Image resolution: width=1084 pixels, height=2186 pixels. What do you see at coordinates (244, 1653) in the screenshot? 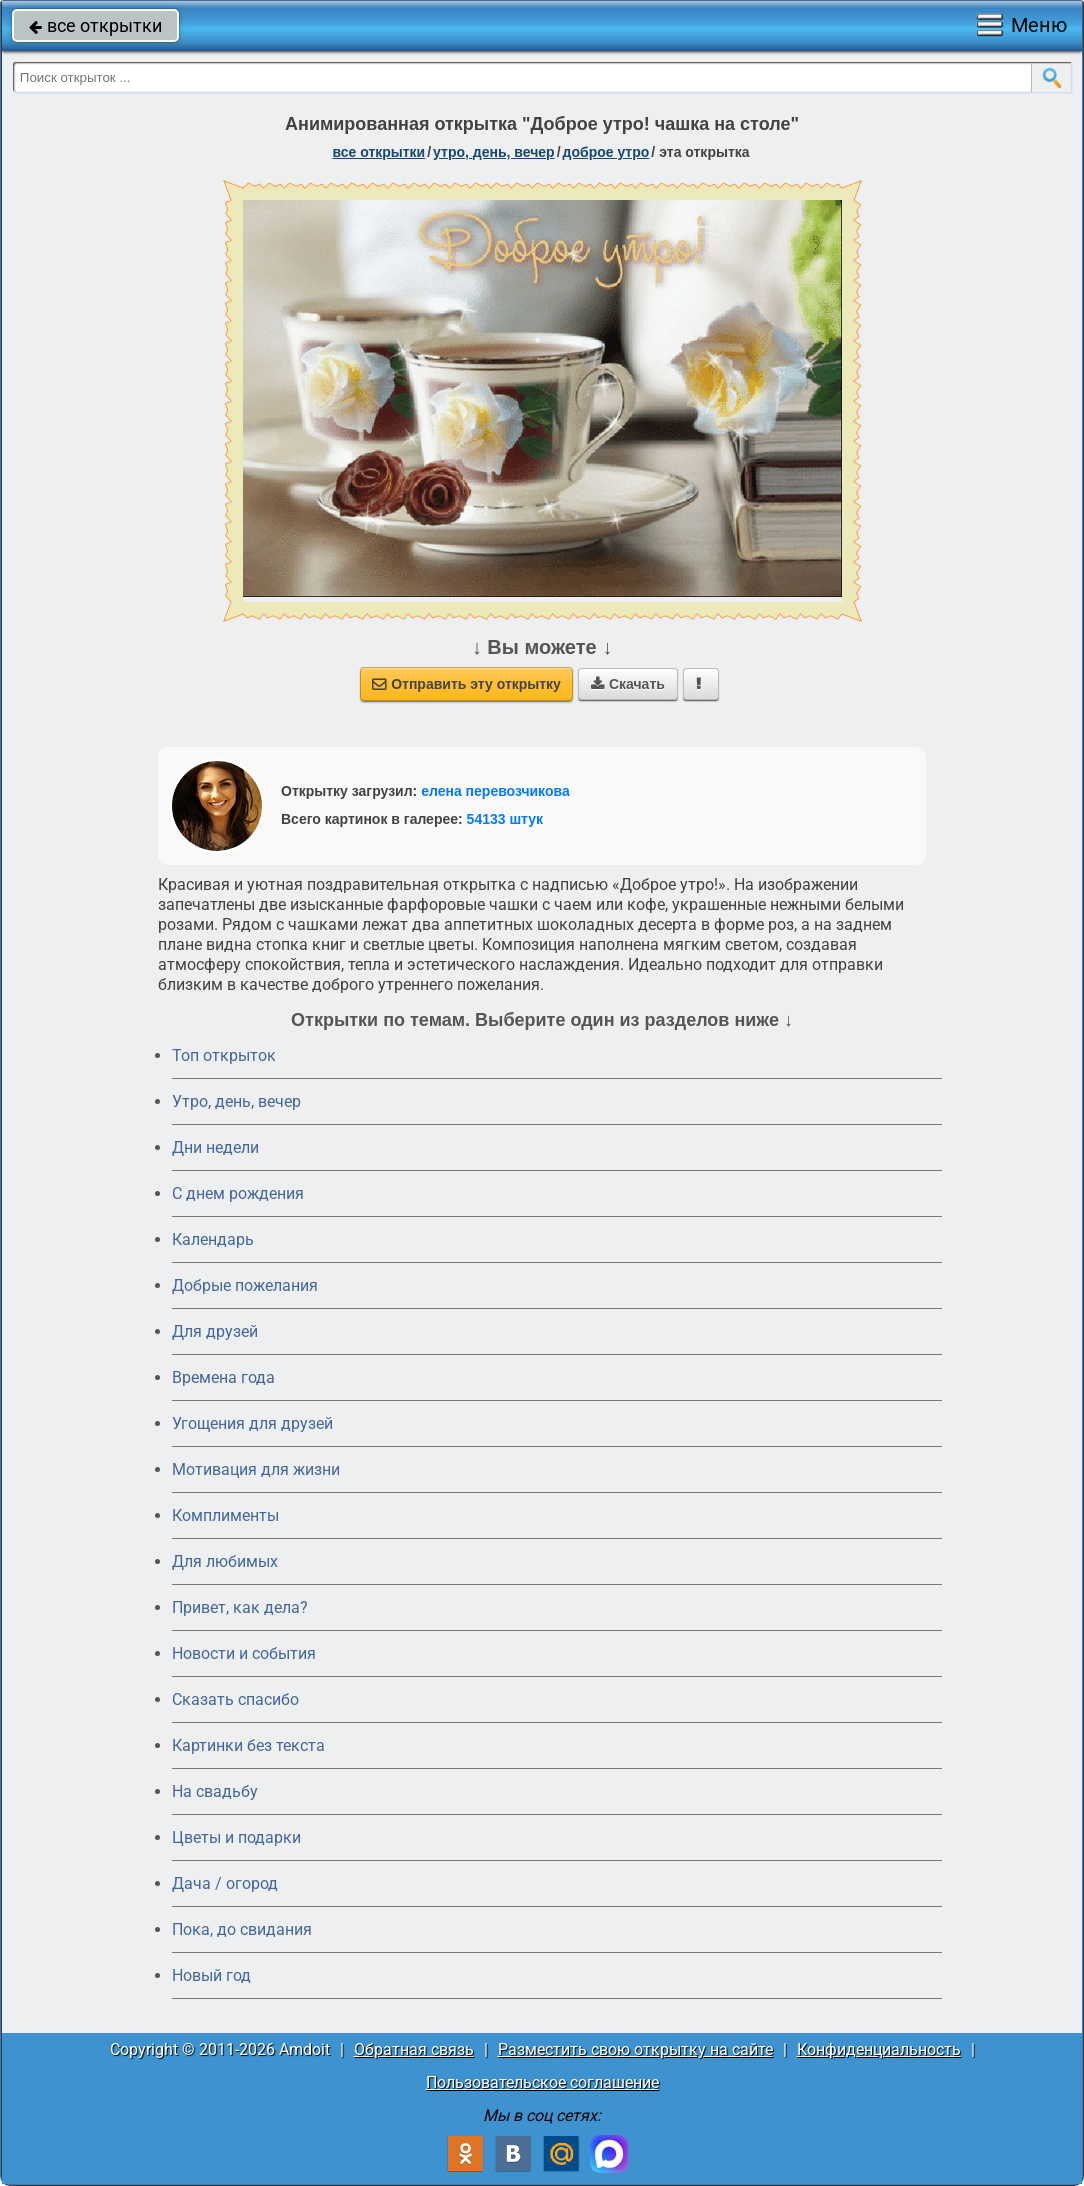
I see `Новости и события` at bounding box center [244, 1653].